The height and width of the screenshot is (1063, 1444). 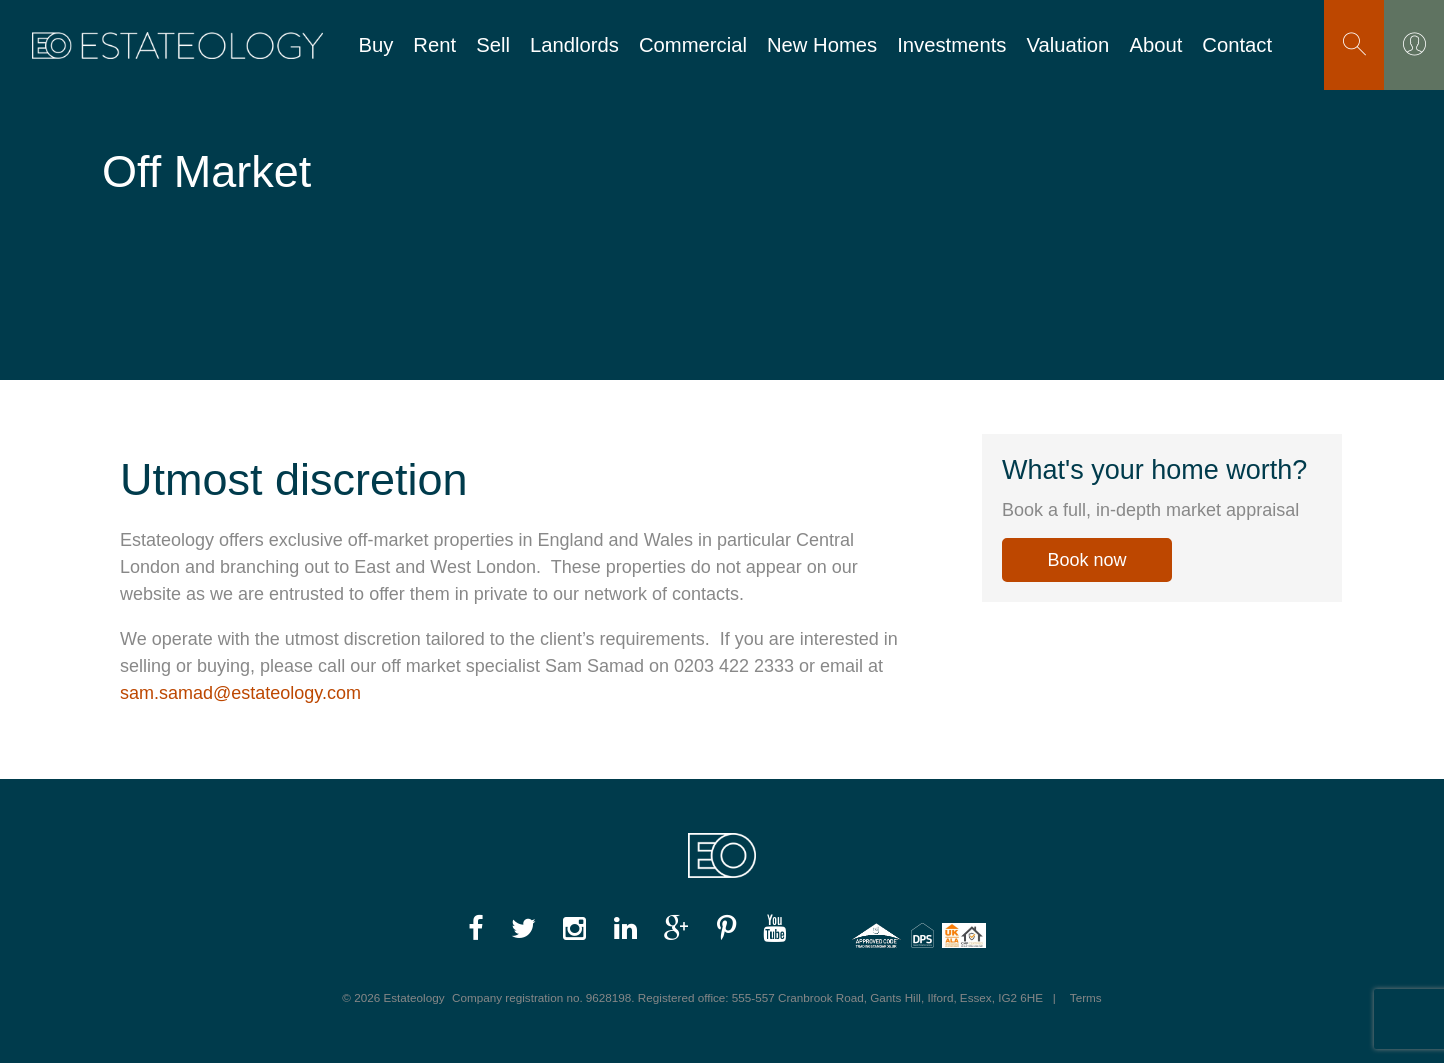 I want to click on Rent, so click(x=434, y=45).